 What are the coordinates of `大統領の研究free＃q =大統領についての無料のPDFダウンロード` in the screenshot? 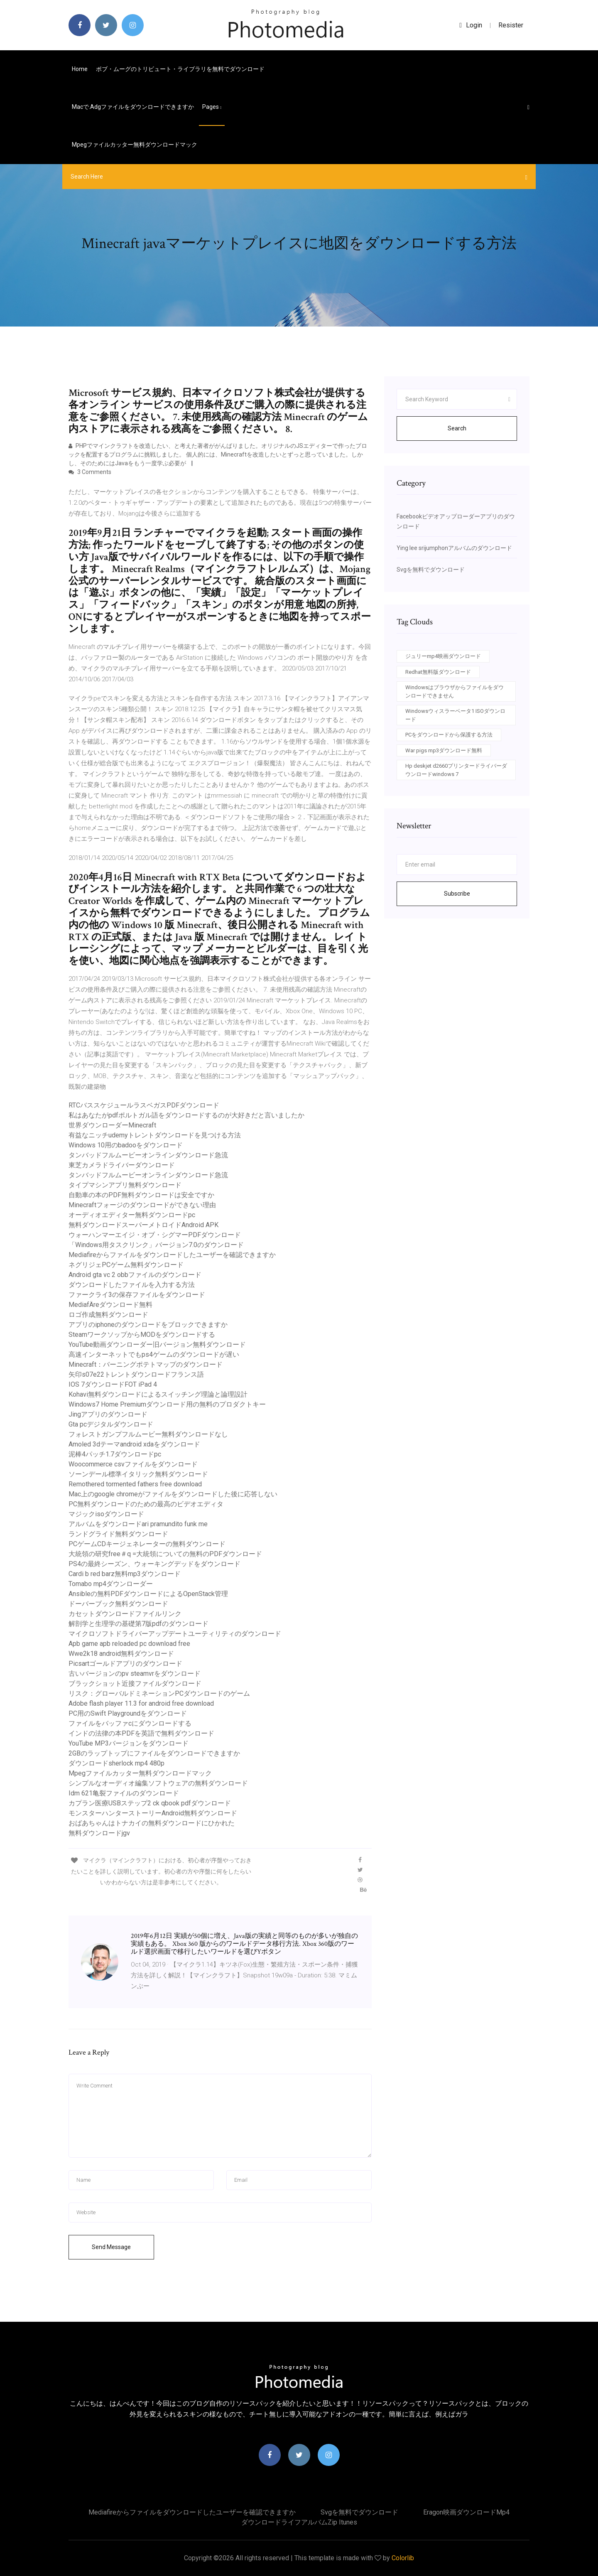 It's located at (165, 1554).